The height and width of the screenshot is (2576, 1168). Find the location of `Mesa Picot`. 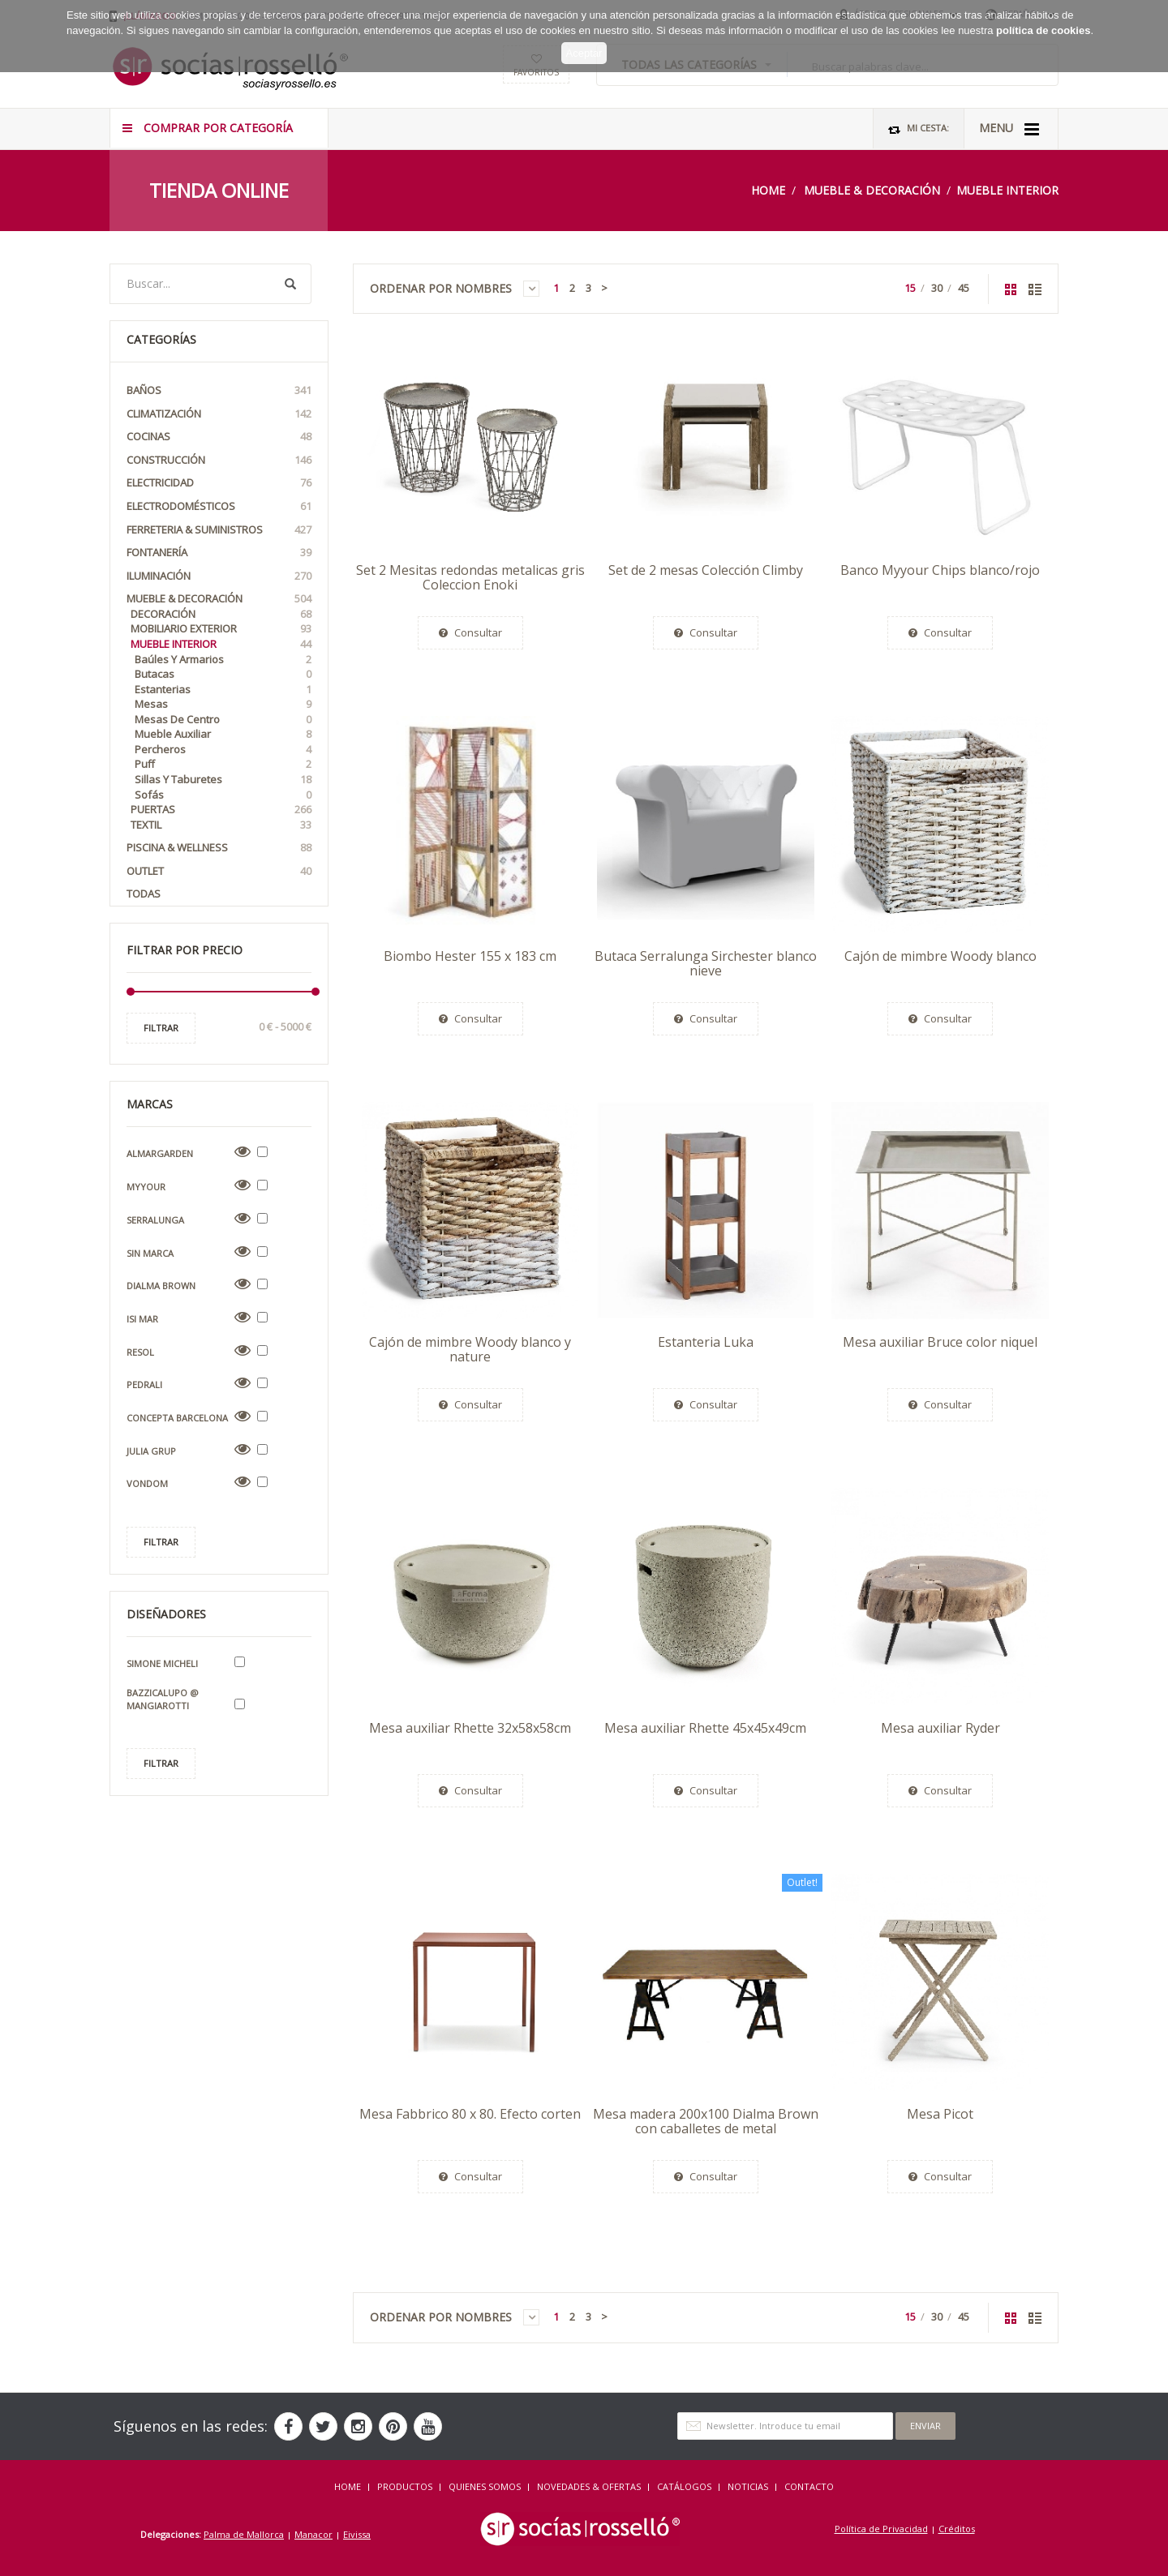

Mesa Picot is located at coordinates (940, 2114).